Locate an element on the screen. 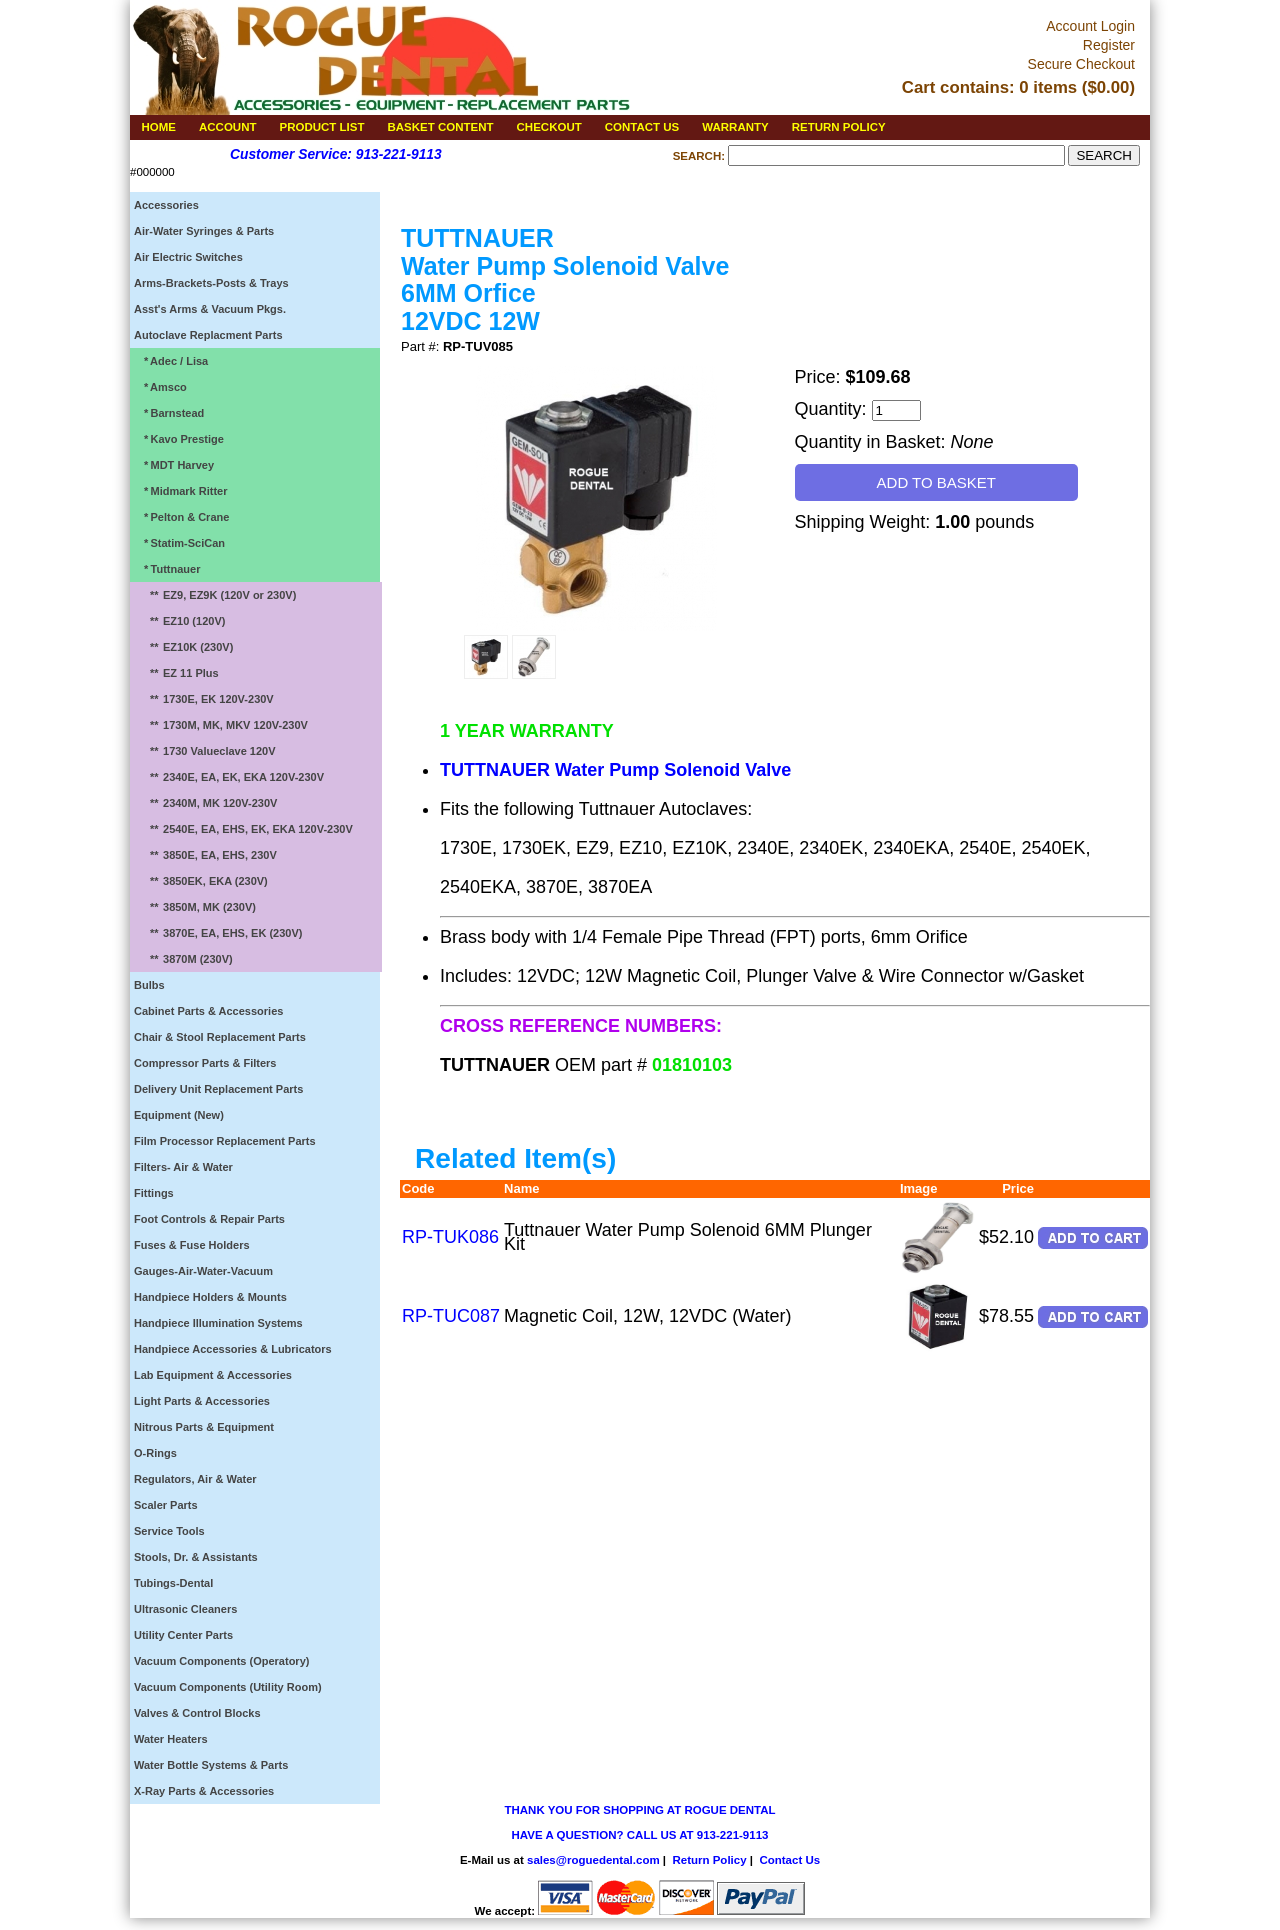 Image resolution: width=1280 pixels, height=1930 pixels. Film Processor Replacement Parts is located at coordinates (225, 1141).